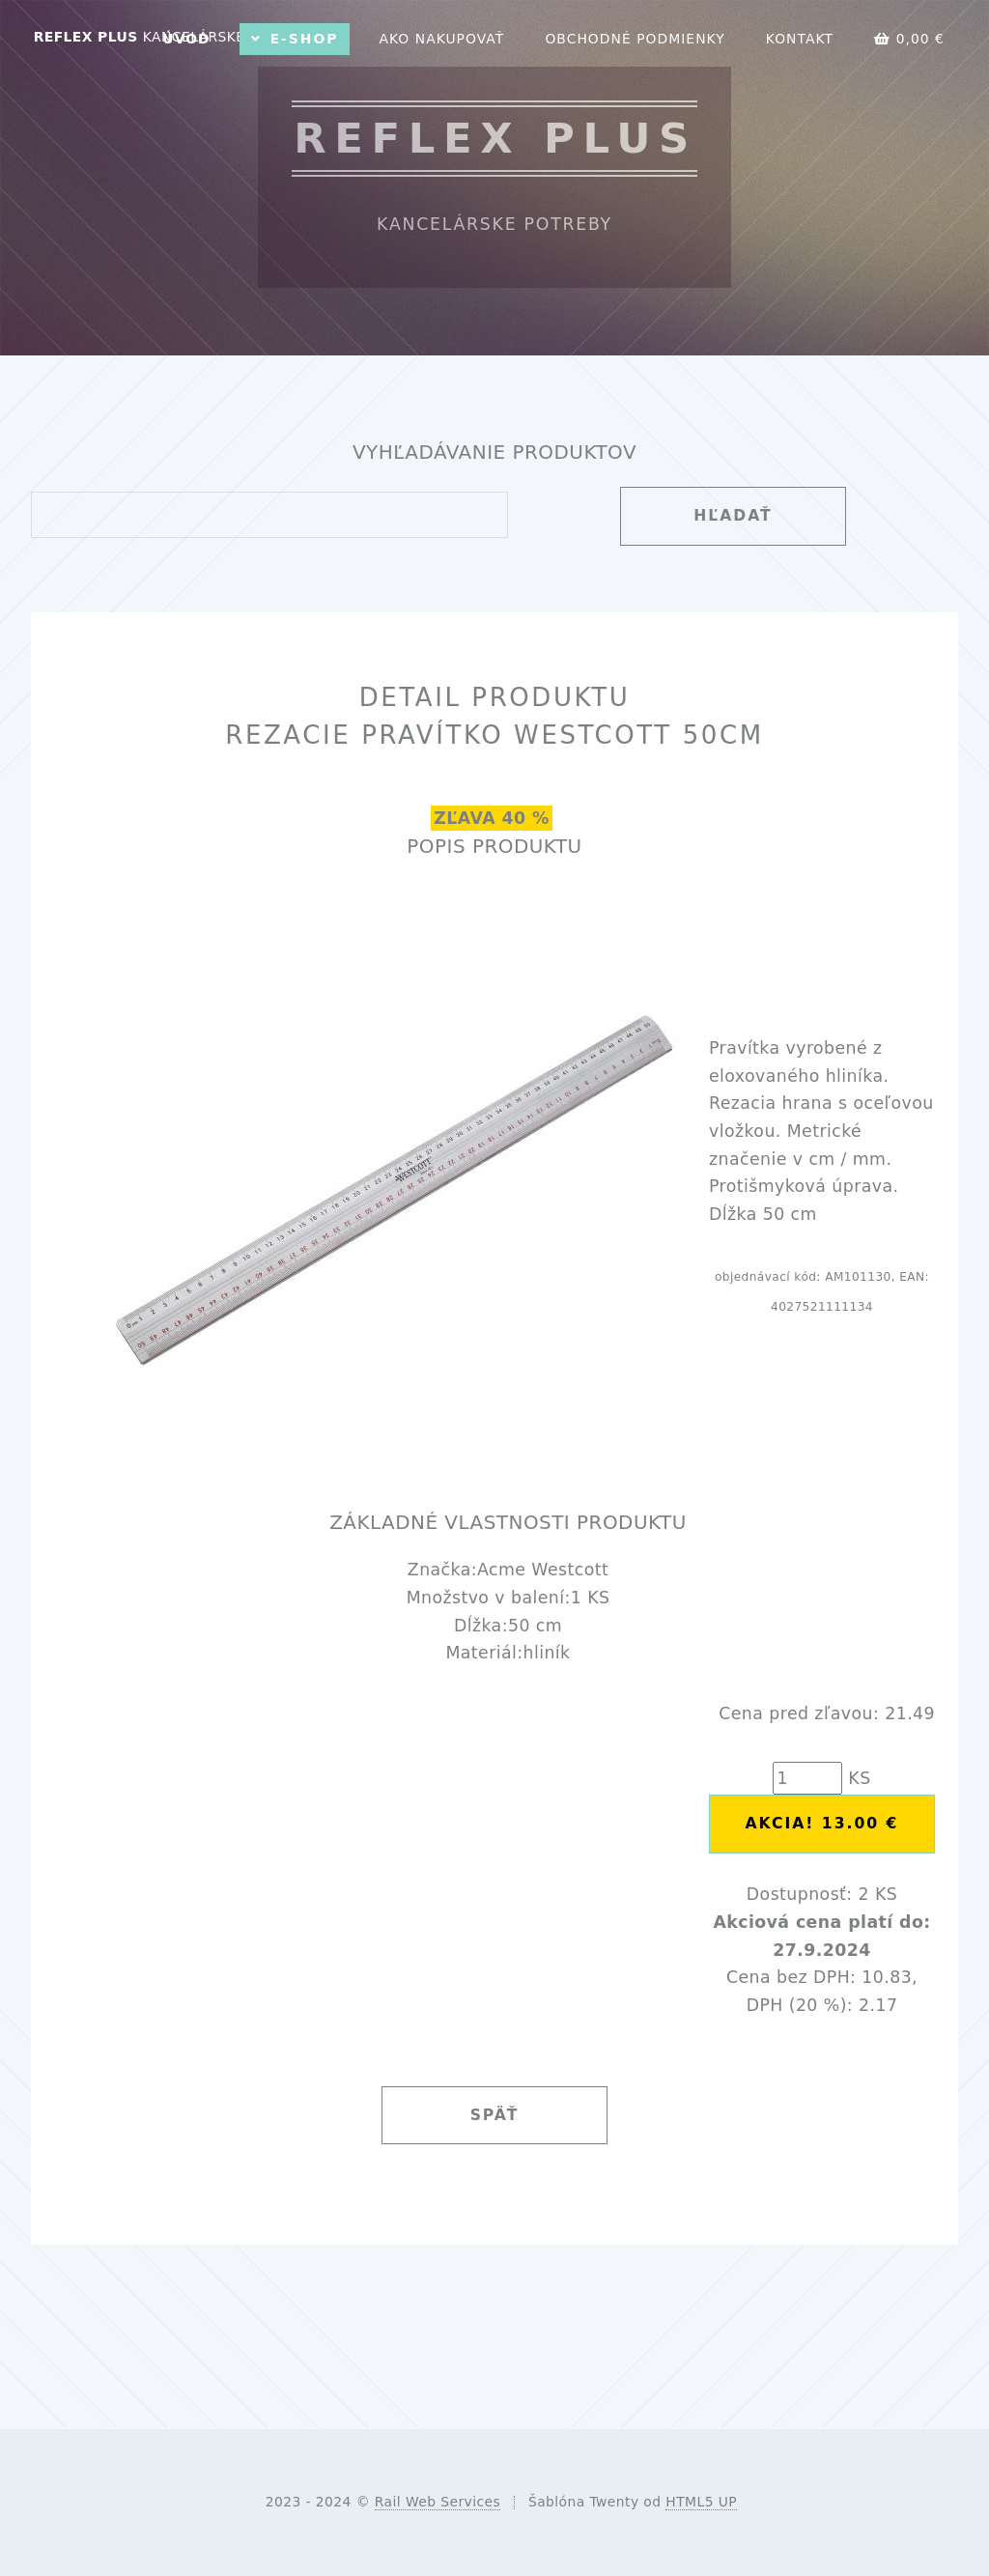 This screenshot has width=989, height=2576. I want to click on Úvod, so click(186, 38).